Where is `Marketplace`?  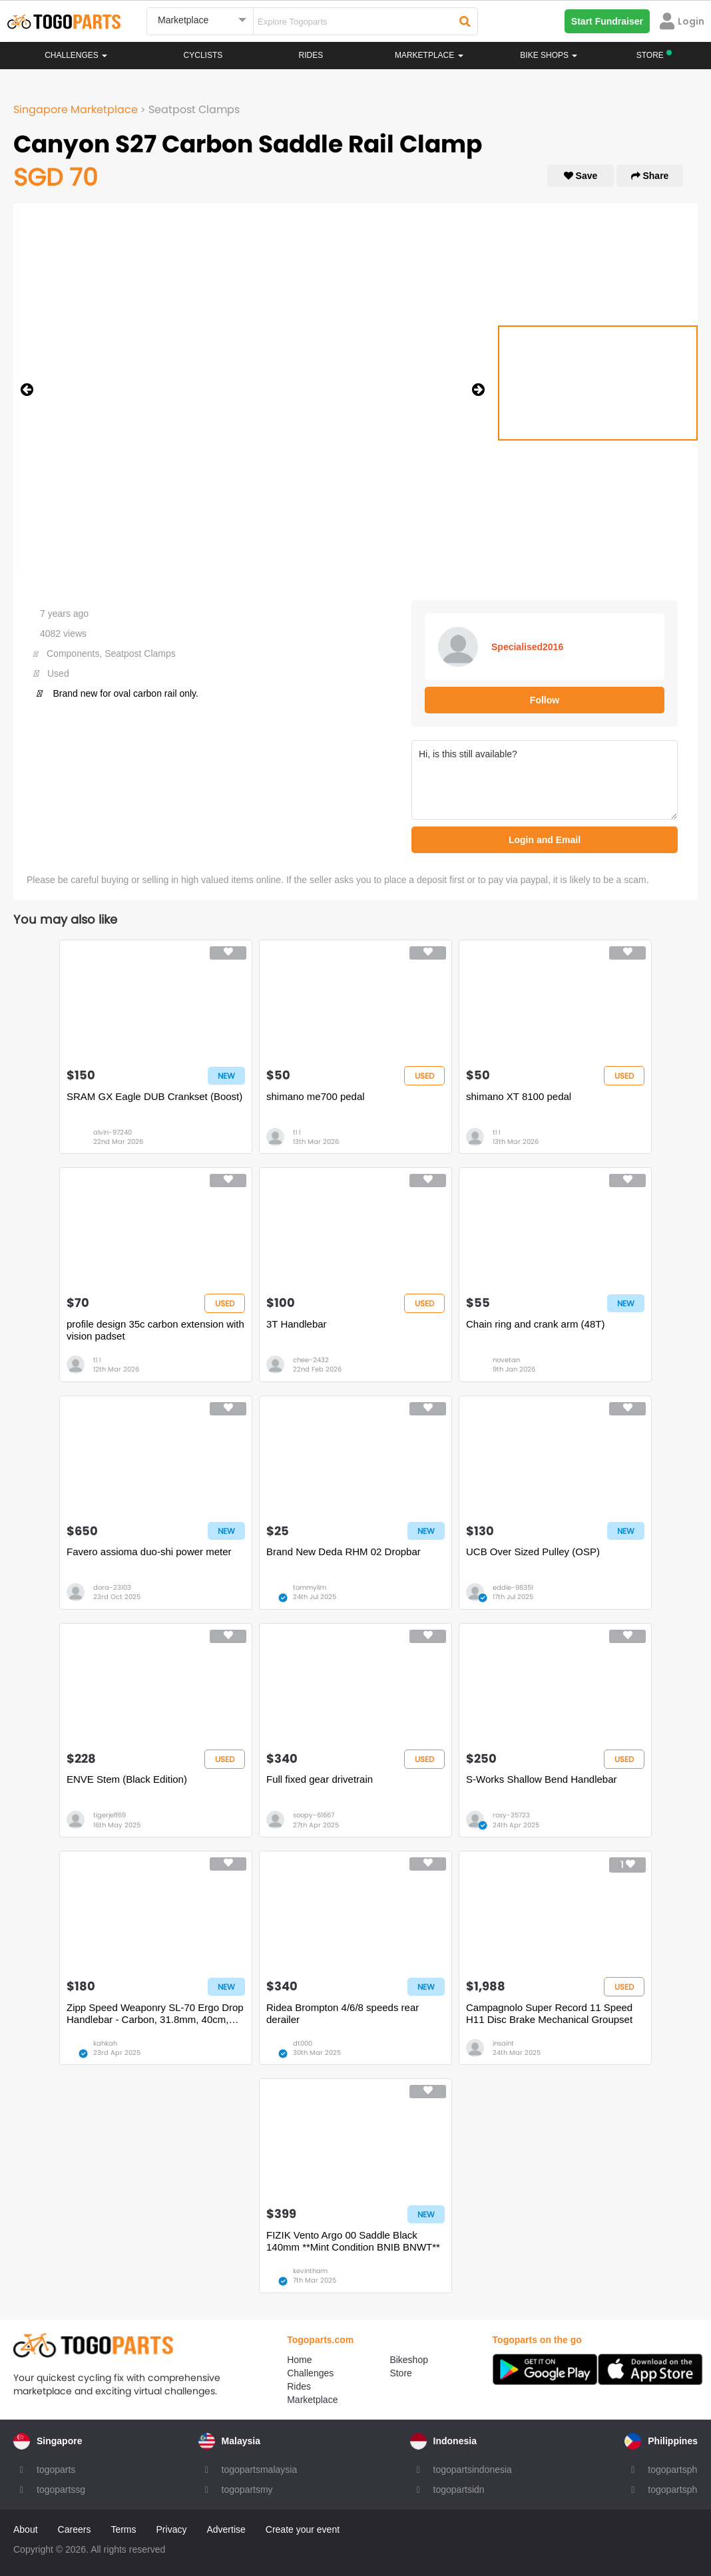
Marketplace is located at coordinates (312, 2399).